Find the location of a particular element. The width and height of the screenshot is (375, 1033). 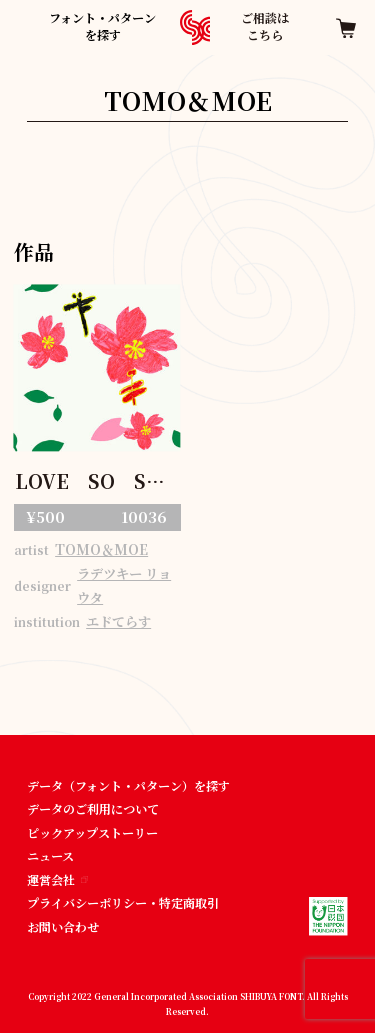

データのご利用について is located at coordinates (93, 808).